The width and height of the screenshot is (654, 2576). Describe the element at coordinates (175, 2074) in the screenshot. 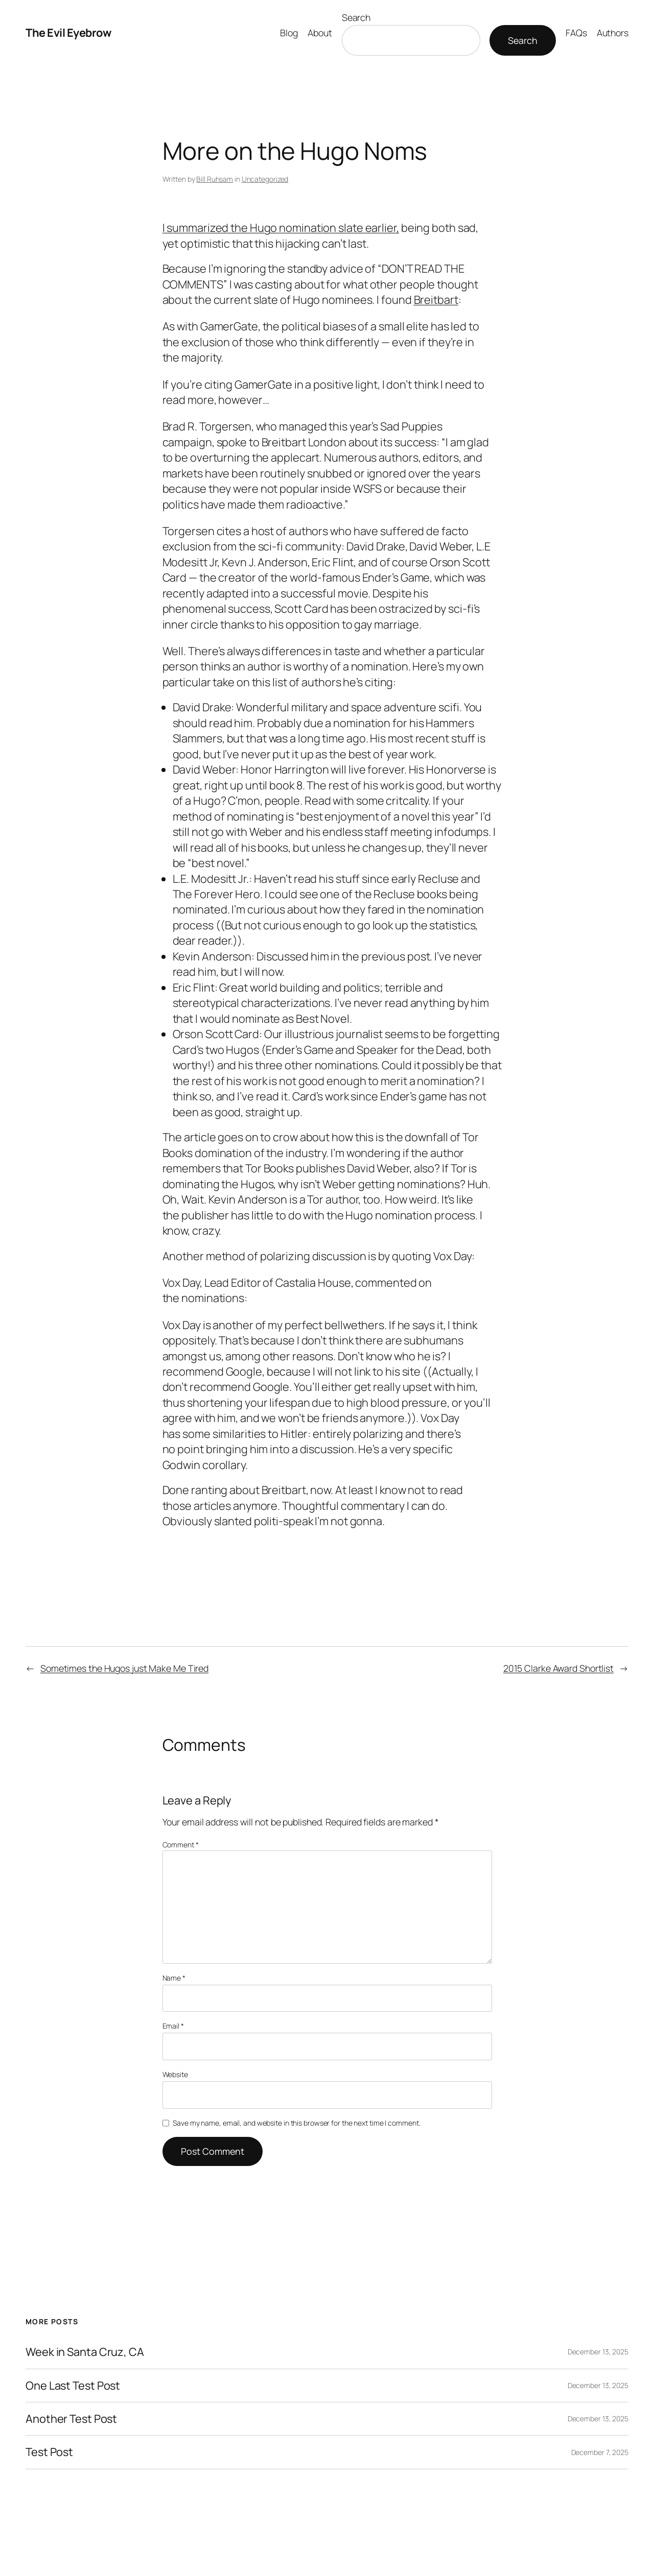

I see `Website` at that location.